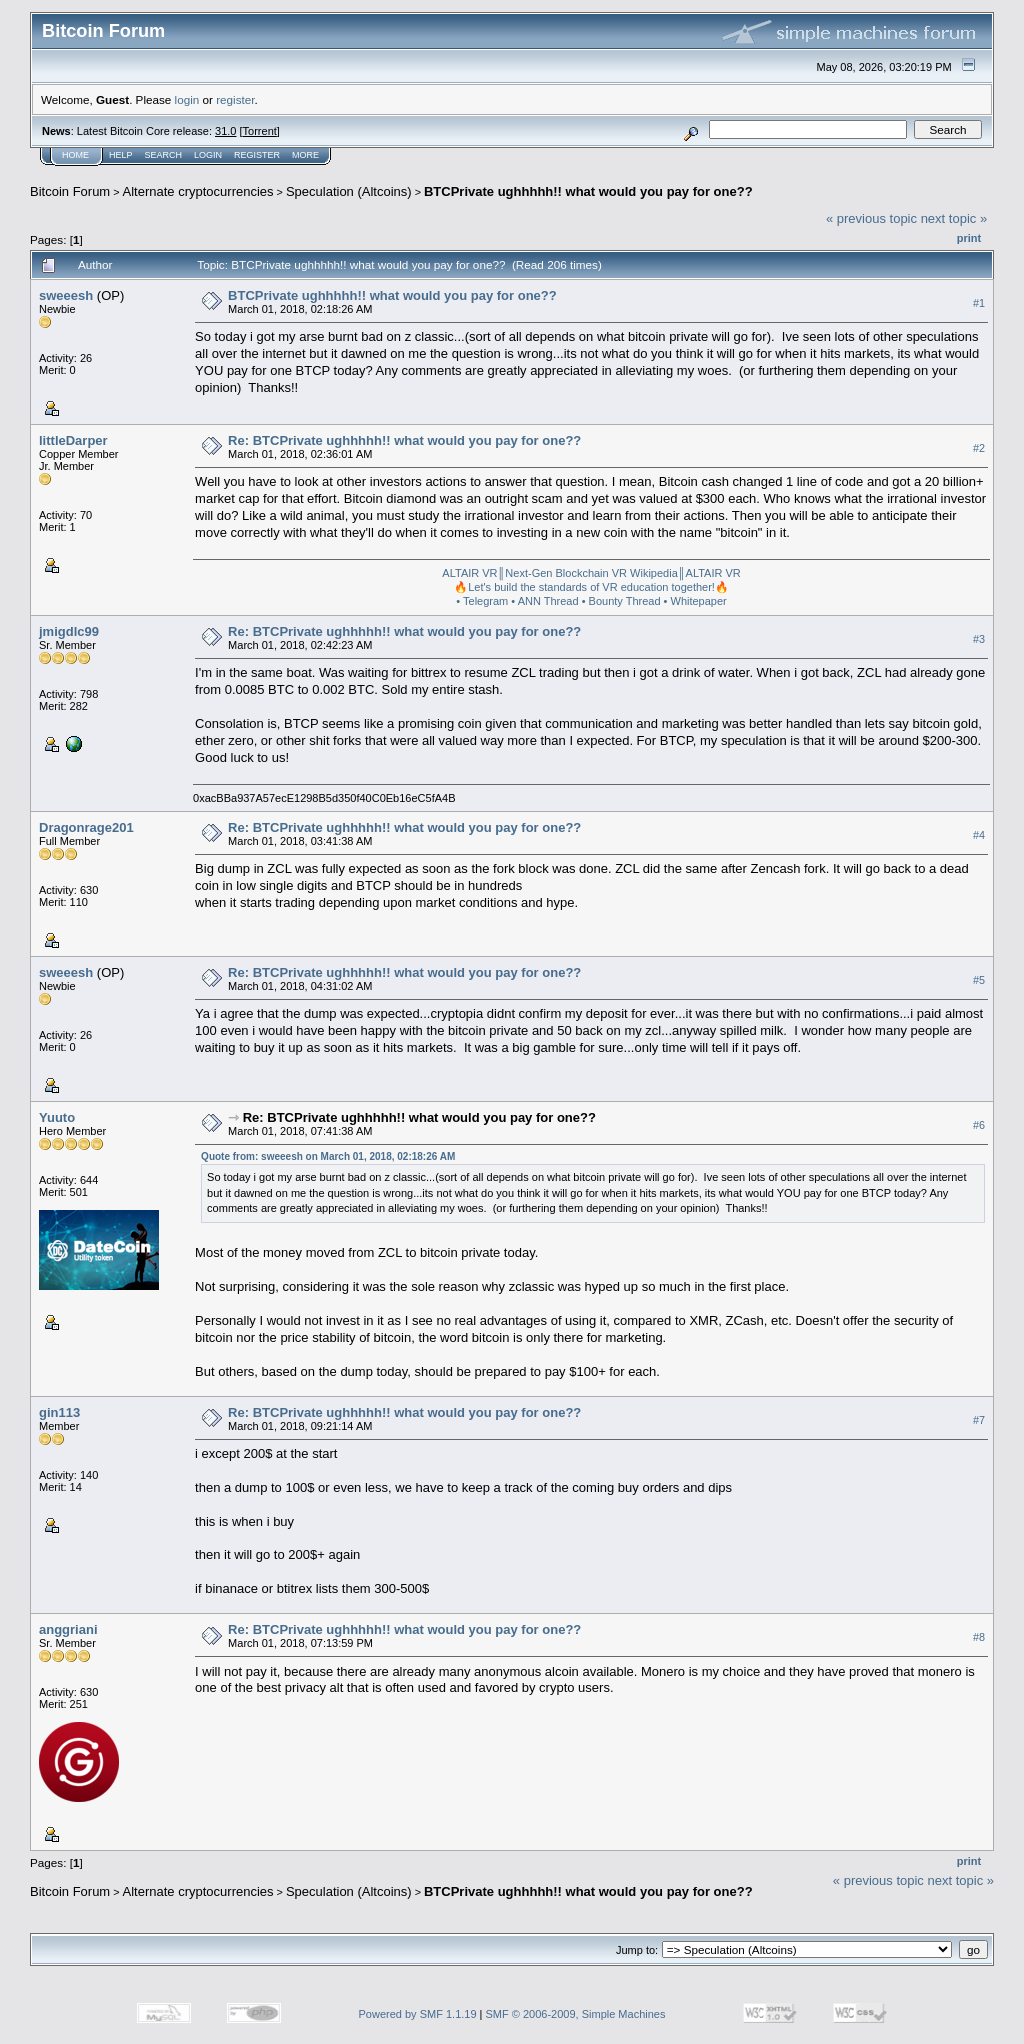 The image size is (1024, 2044). I want to click on More, so click(305, 155).